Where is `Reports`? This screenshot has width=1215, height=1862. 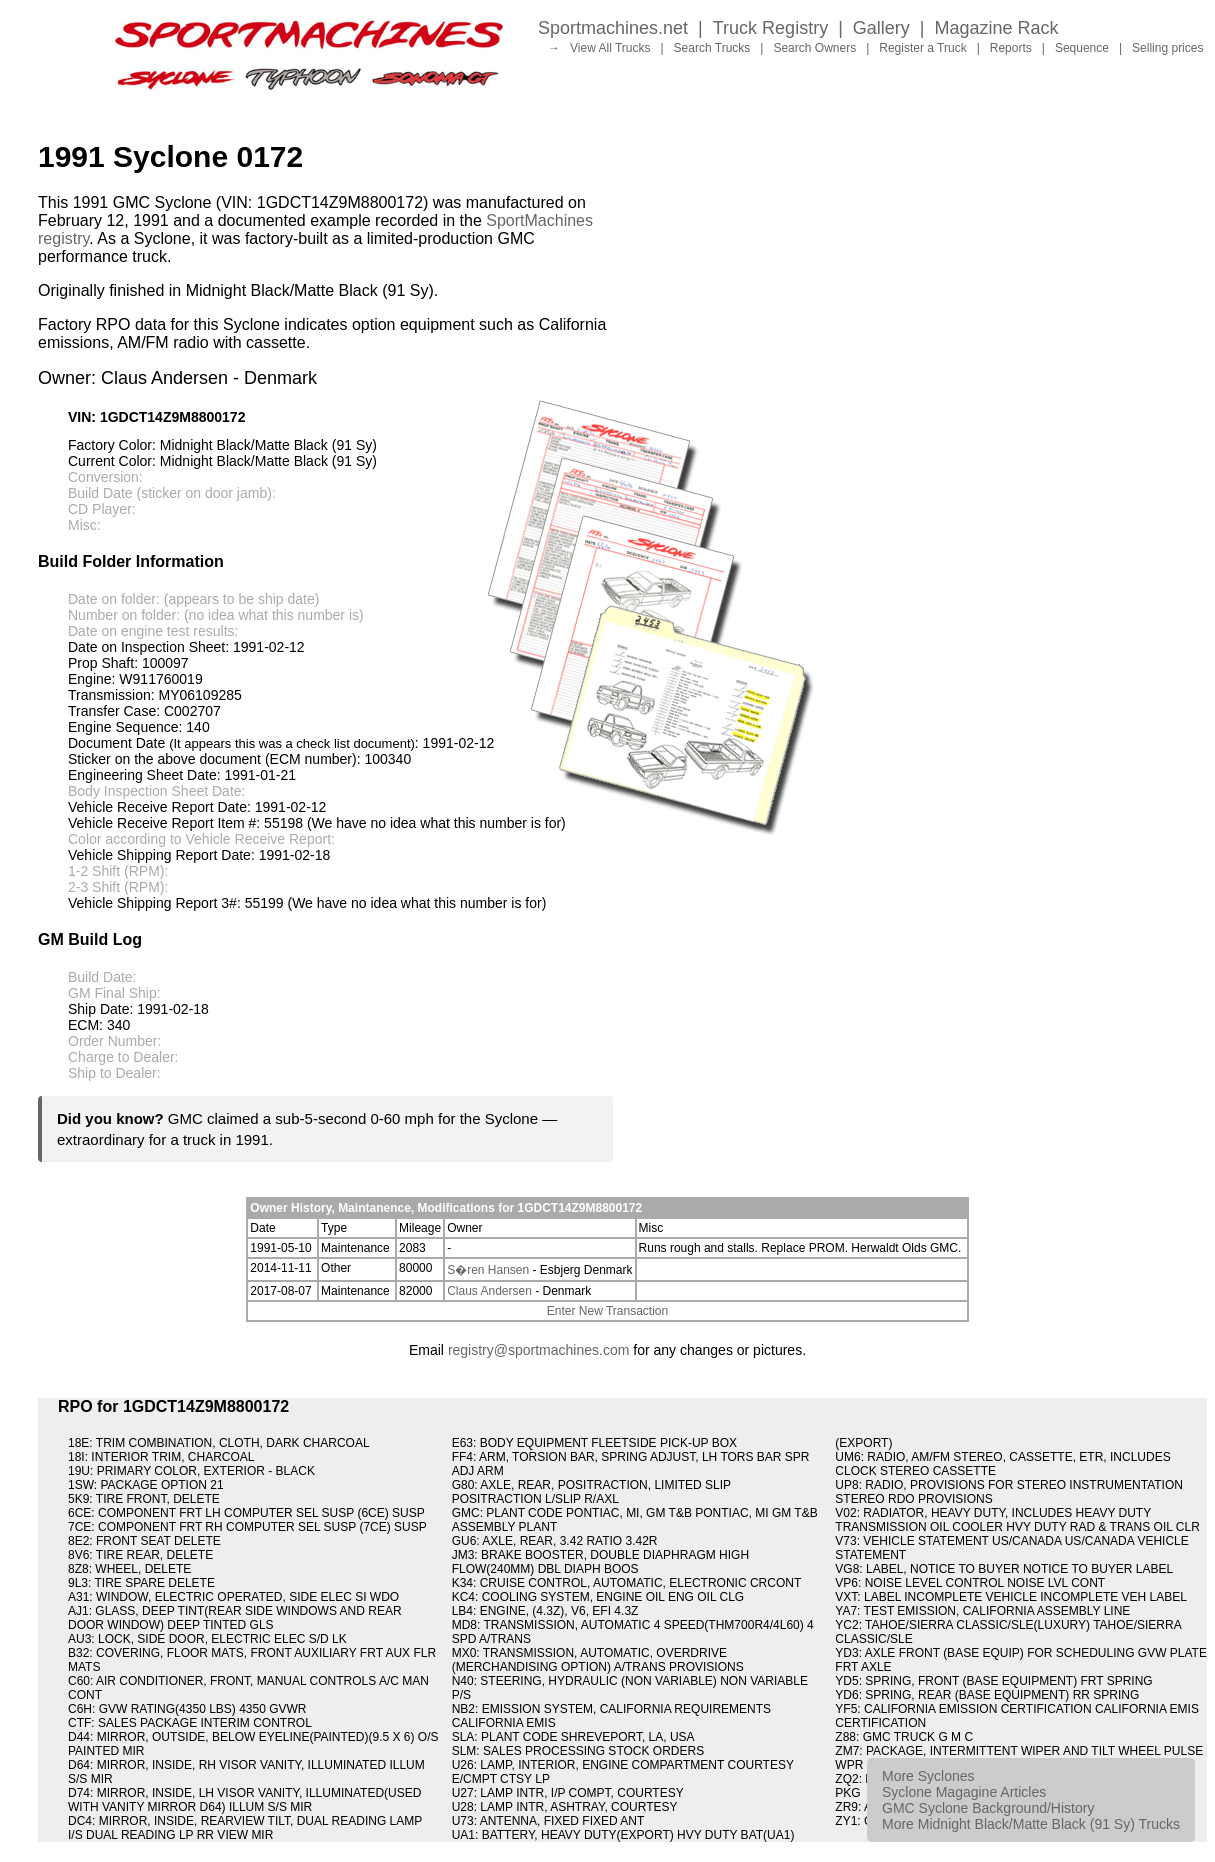 Reports is located at coordinates (1011, 48).